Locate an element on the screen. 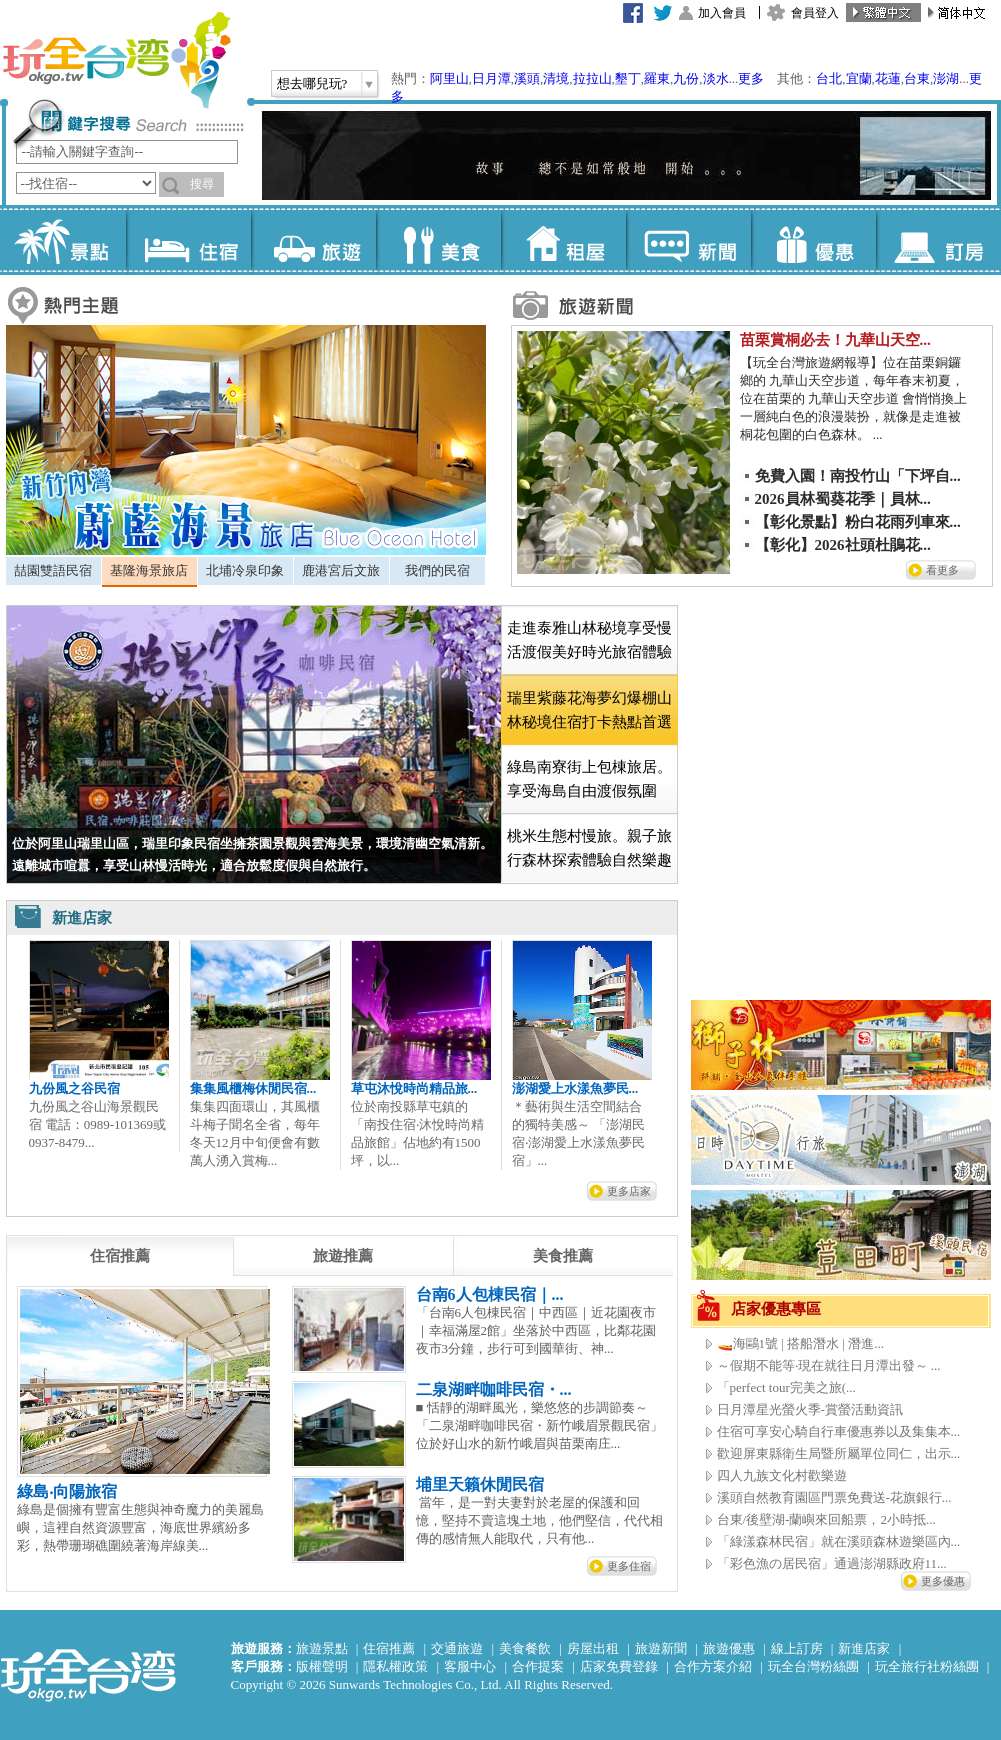  喆園雙語民宿 [presentation] is located at coordinates (53, 570).